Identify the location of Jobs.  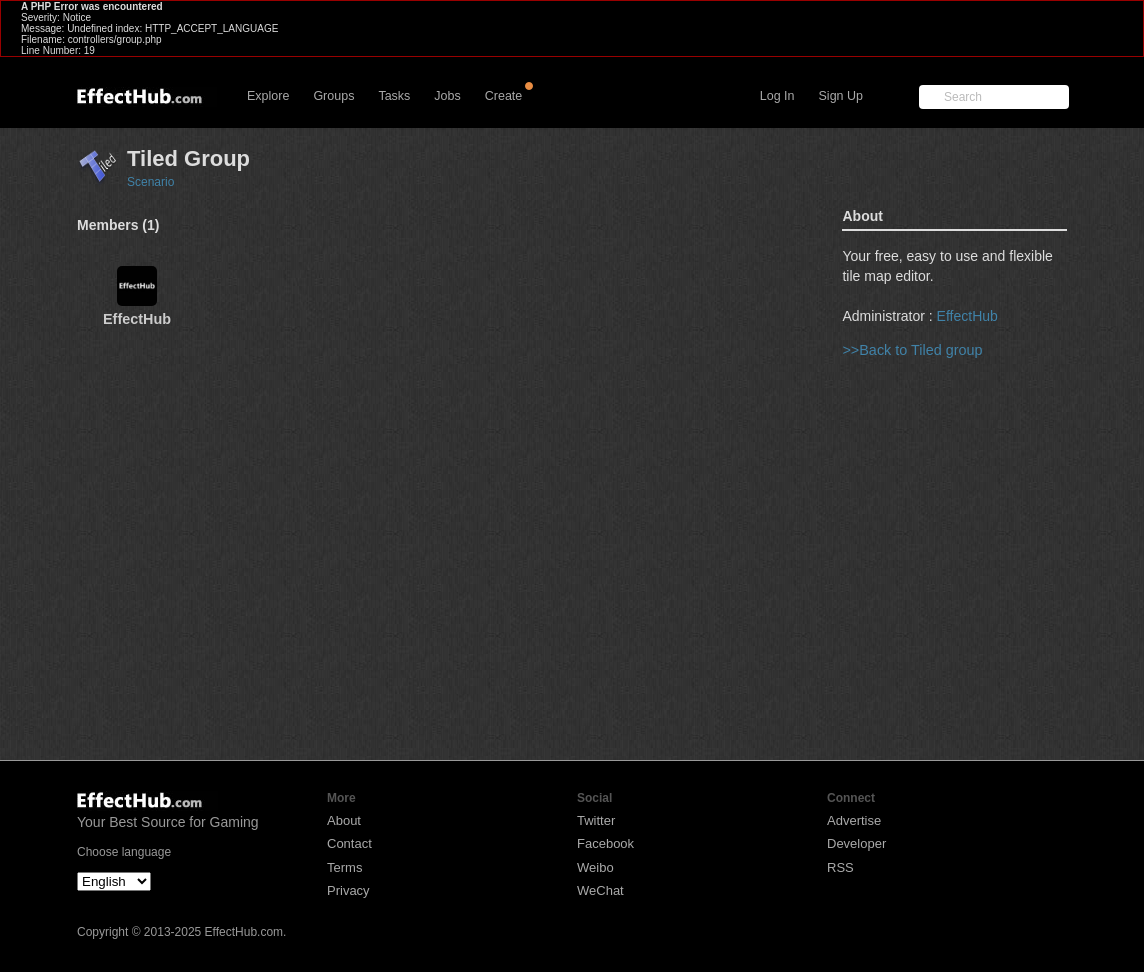
(447, 96).